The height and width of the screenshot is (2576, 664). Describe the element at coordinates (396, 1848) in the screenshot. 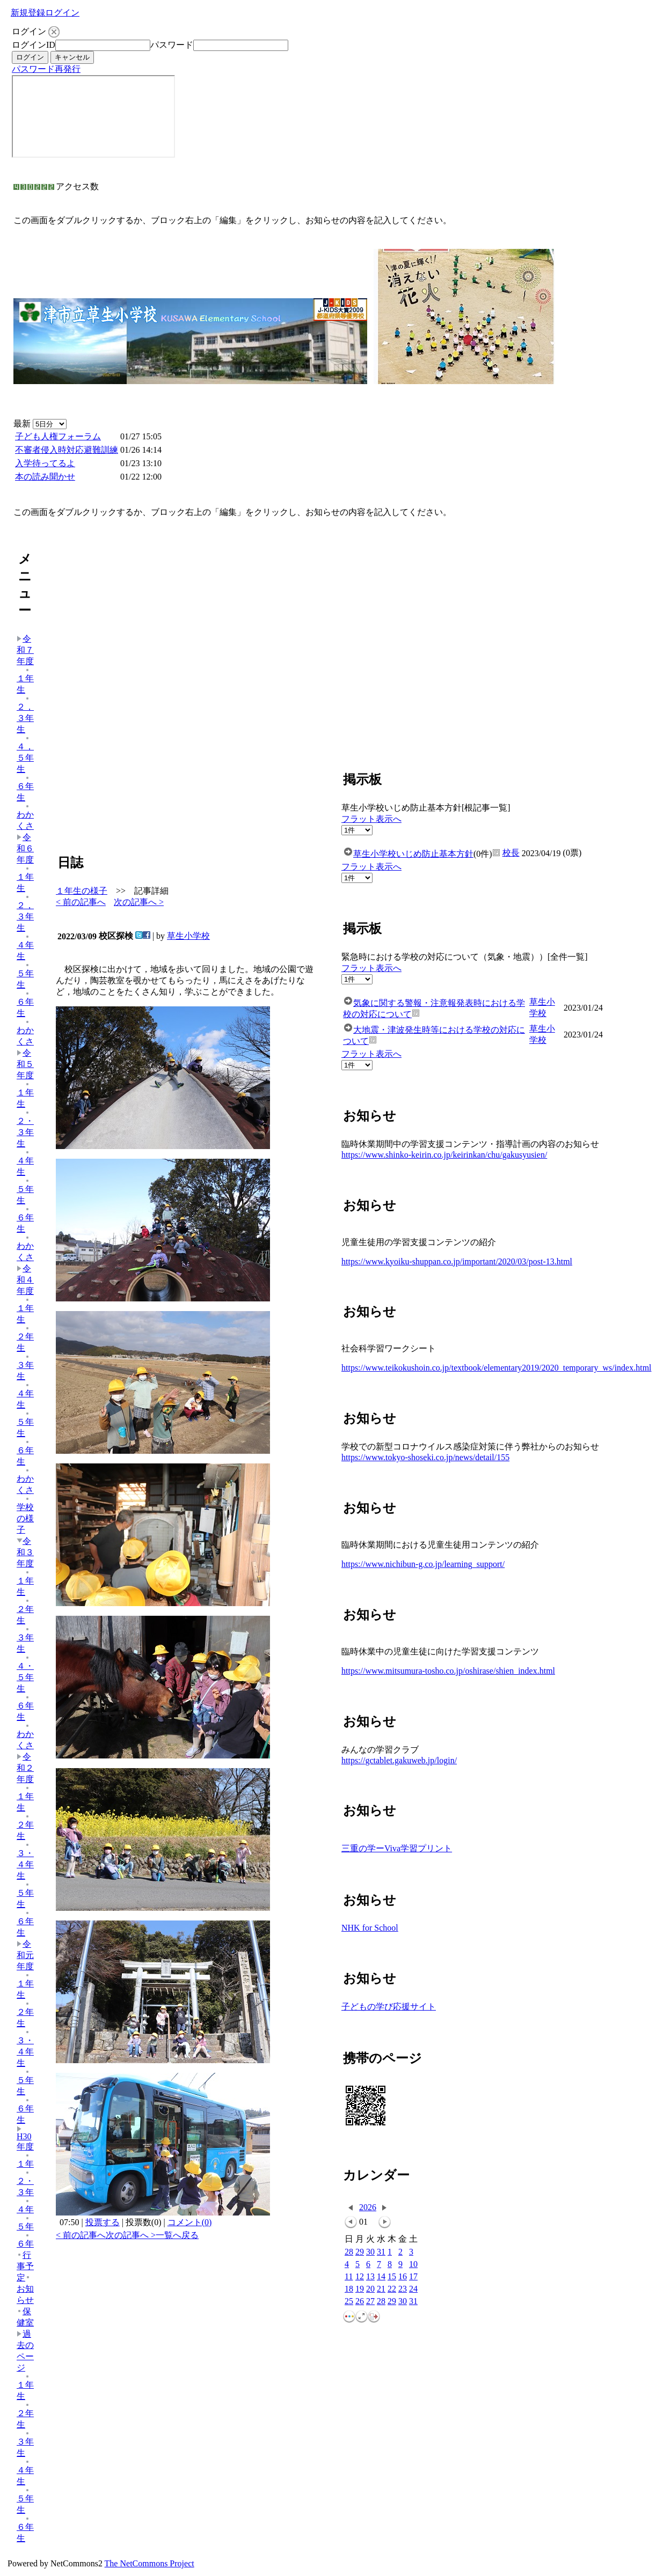

I see `三重の学ーViva学習プリント` at that location.